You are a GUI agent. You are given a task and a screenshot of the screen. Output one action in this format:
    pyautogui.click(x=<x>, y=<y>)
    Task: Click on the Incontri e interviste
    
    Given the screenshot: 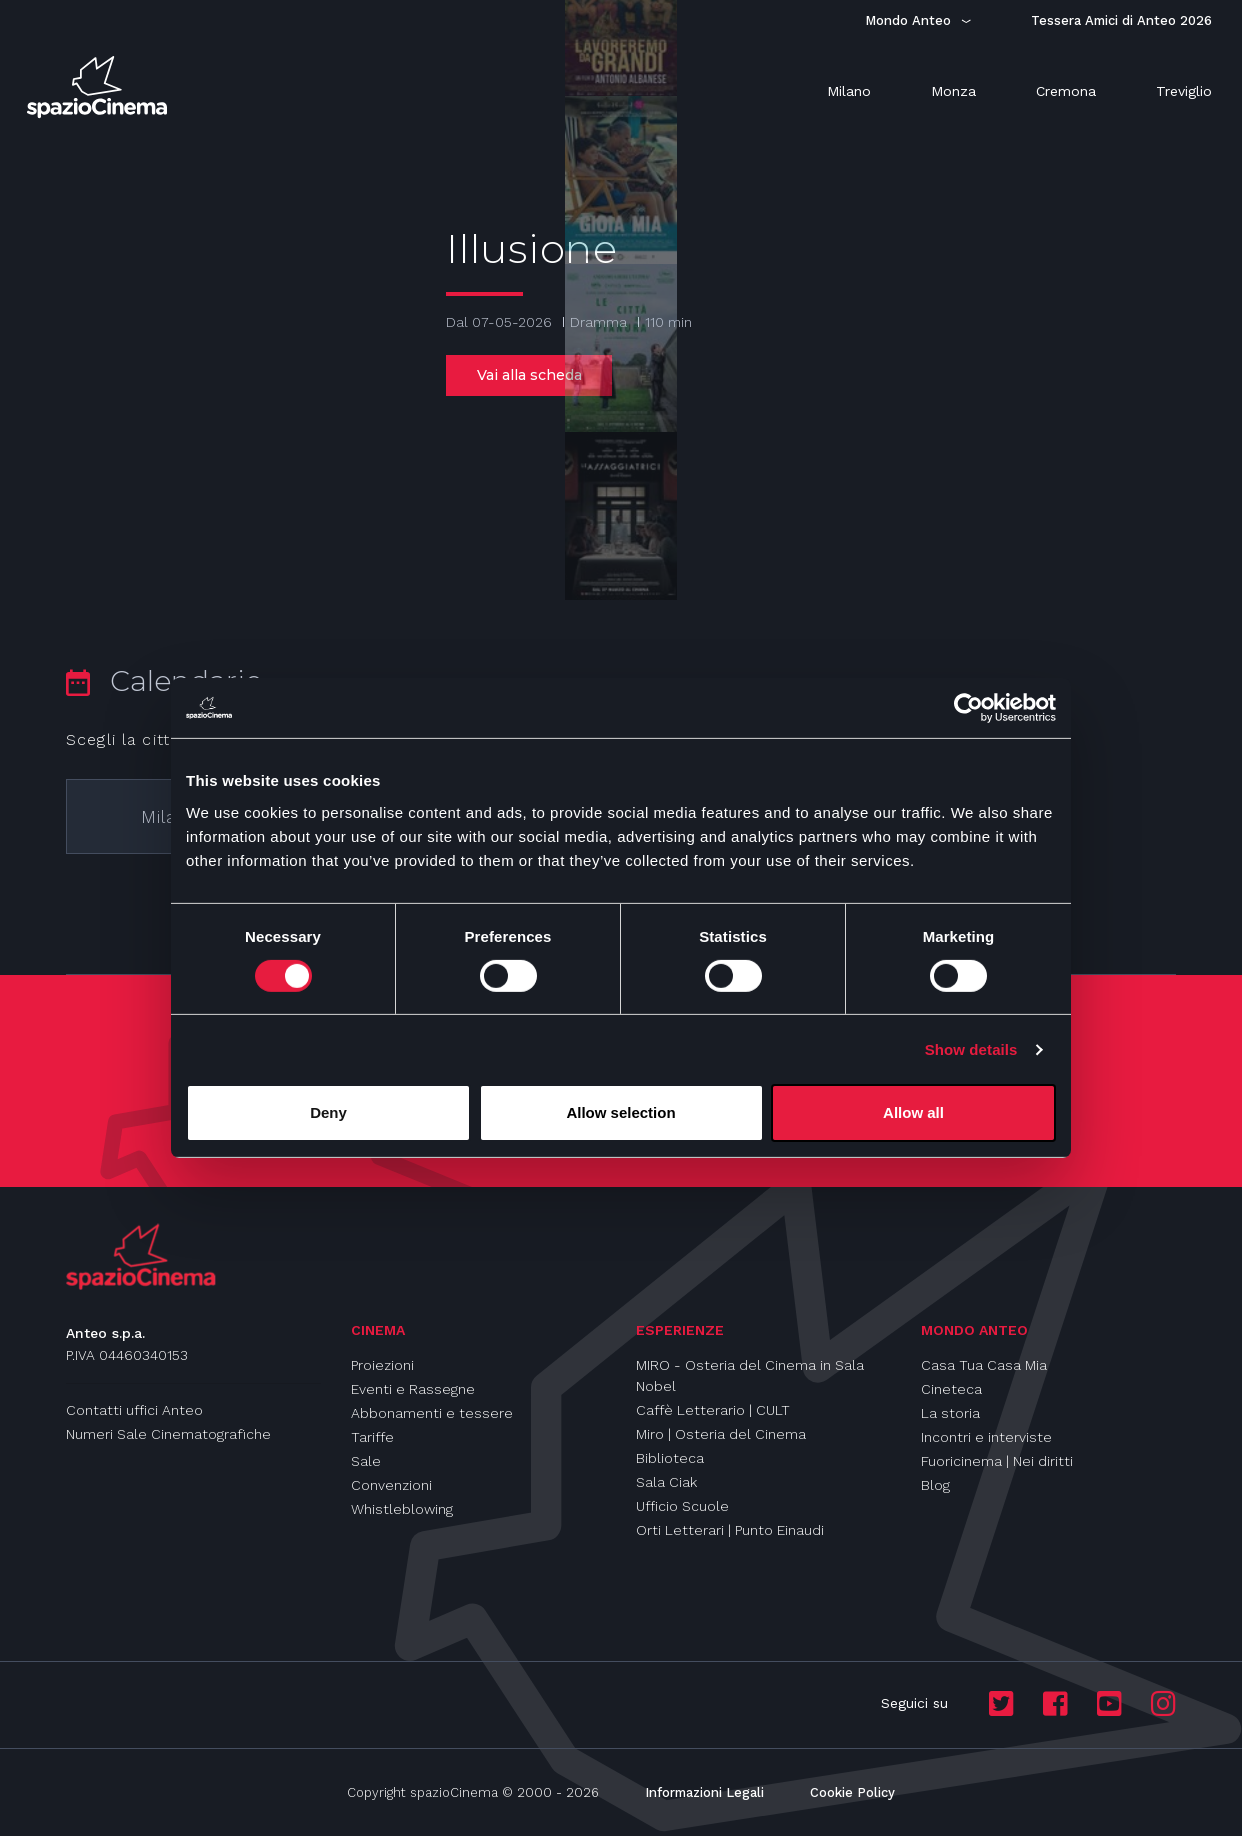 What is the action you would take?
    pyautogui.click(x=986, y=1437)
    